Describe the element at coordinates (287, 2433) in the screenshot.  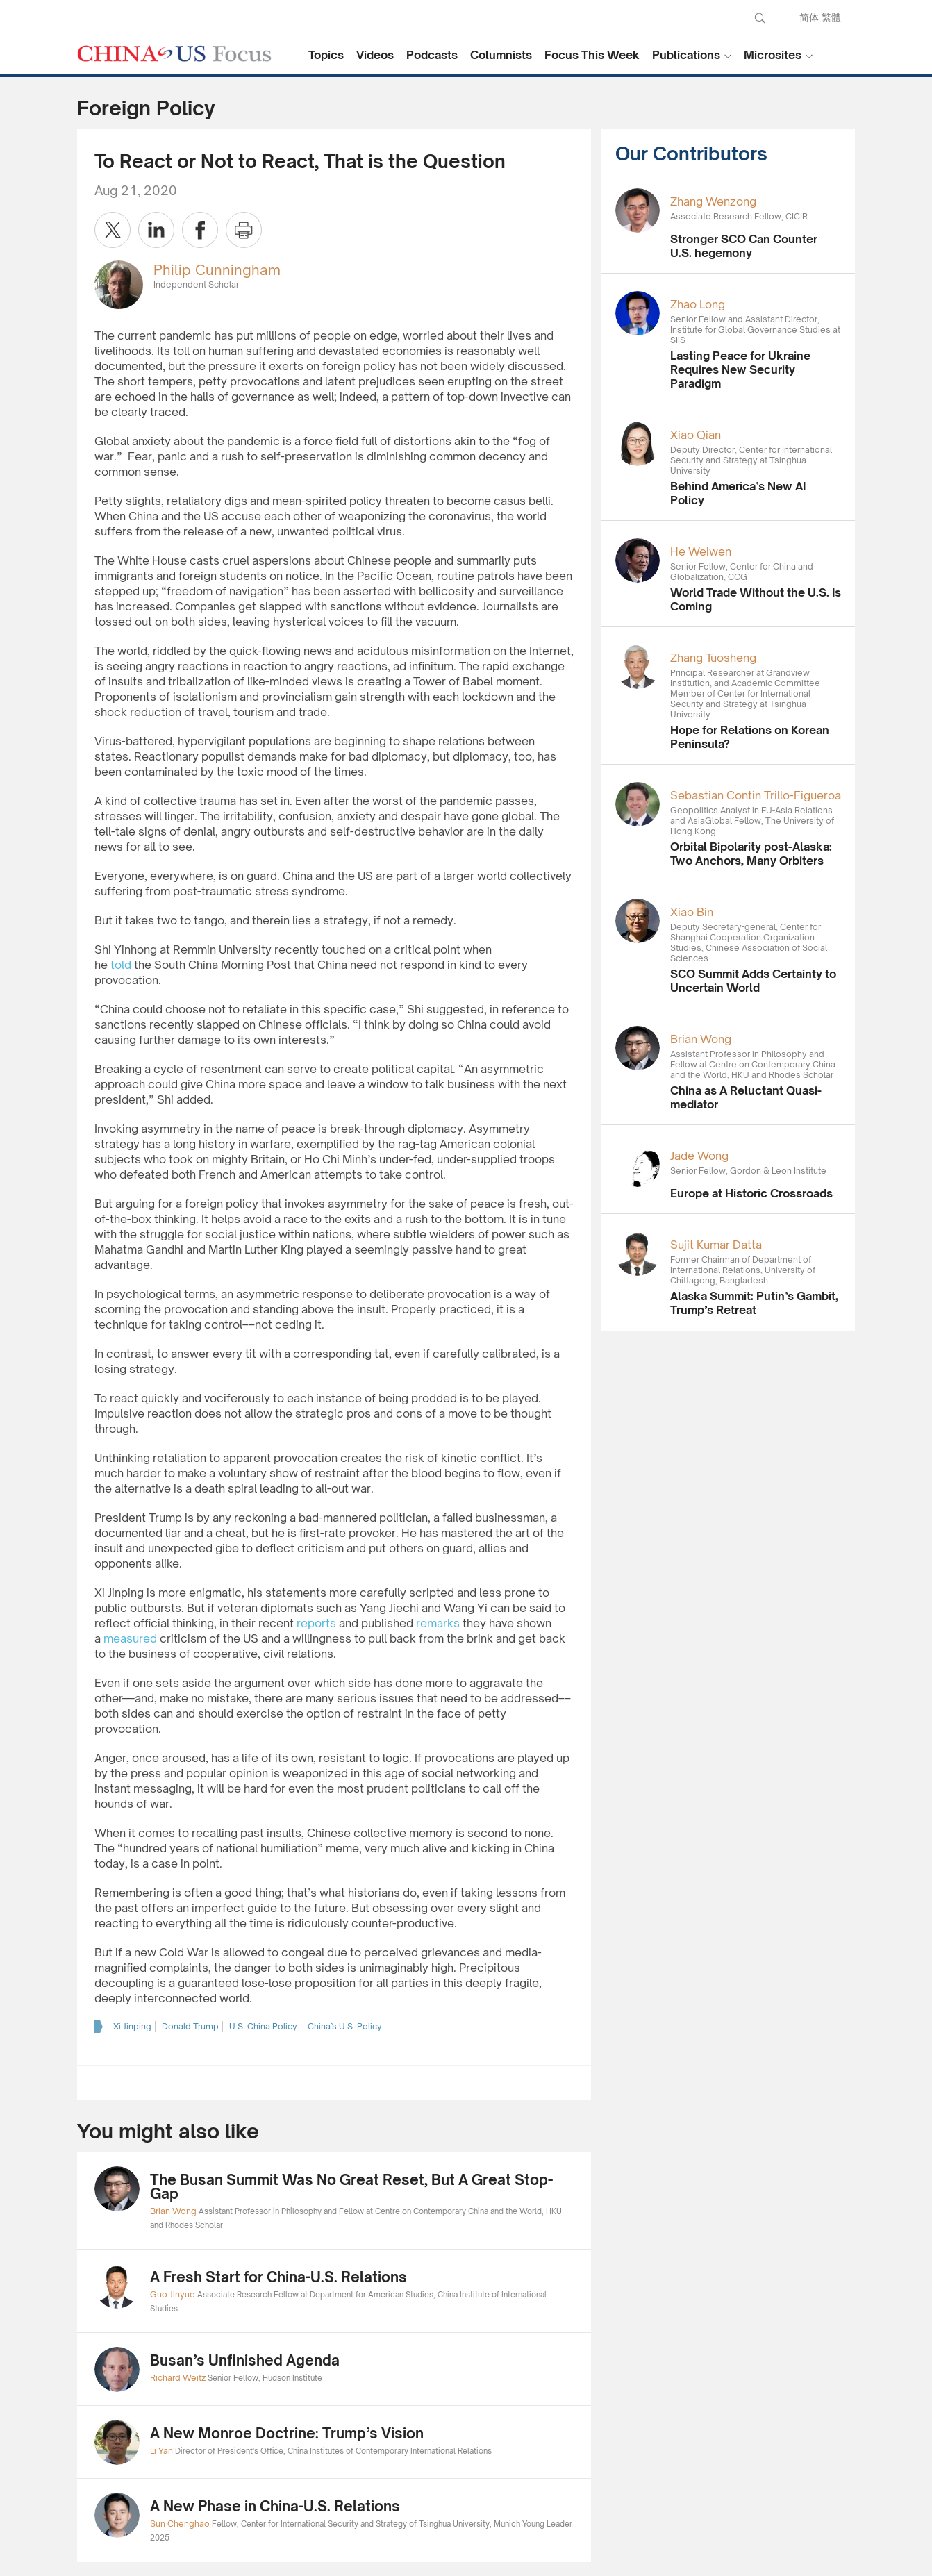
I see `A New Monroe Doctrine: Trump’s Vision` at that location.